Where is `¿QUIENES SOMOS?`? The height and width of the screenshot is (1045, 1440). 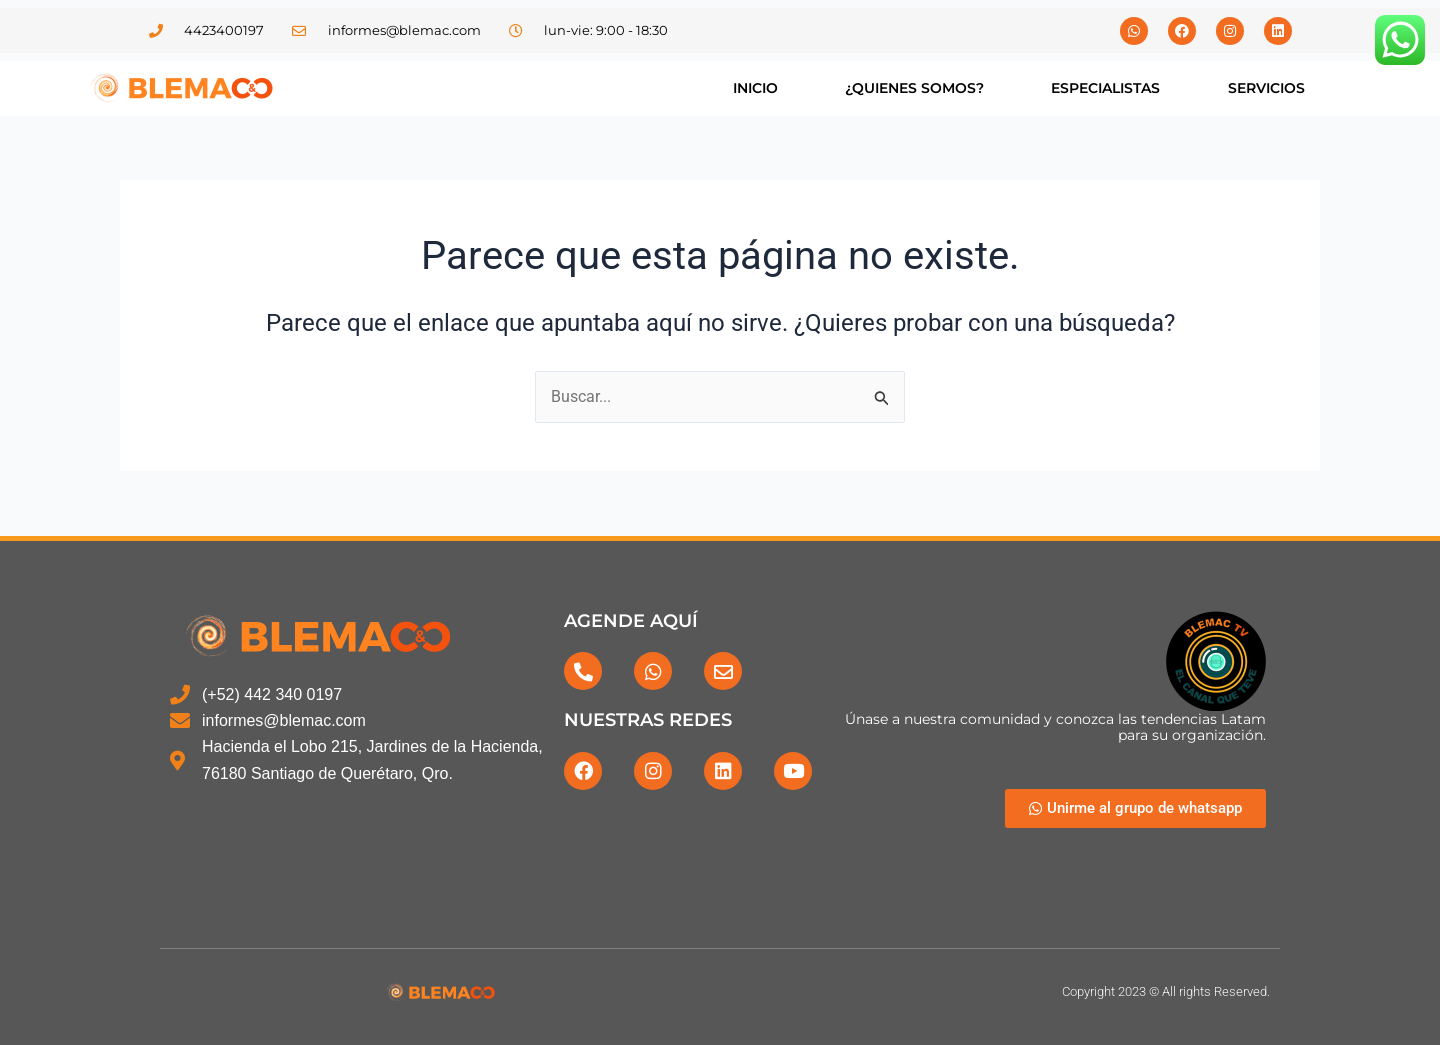 ¿QUIENES SOMOS? is located at coordinates (914, 88).